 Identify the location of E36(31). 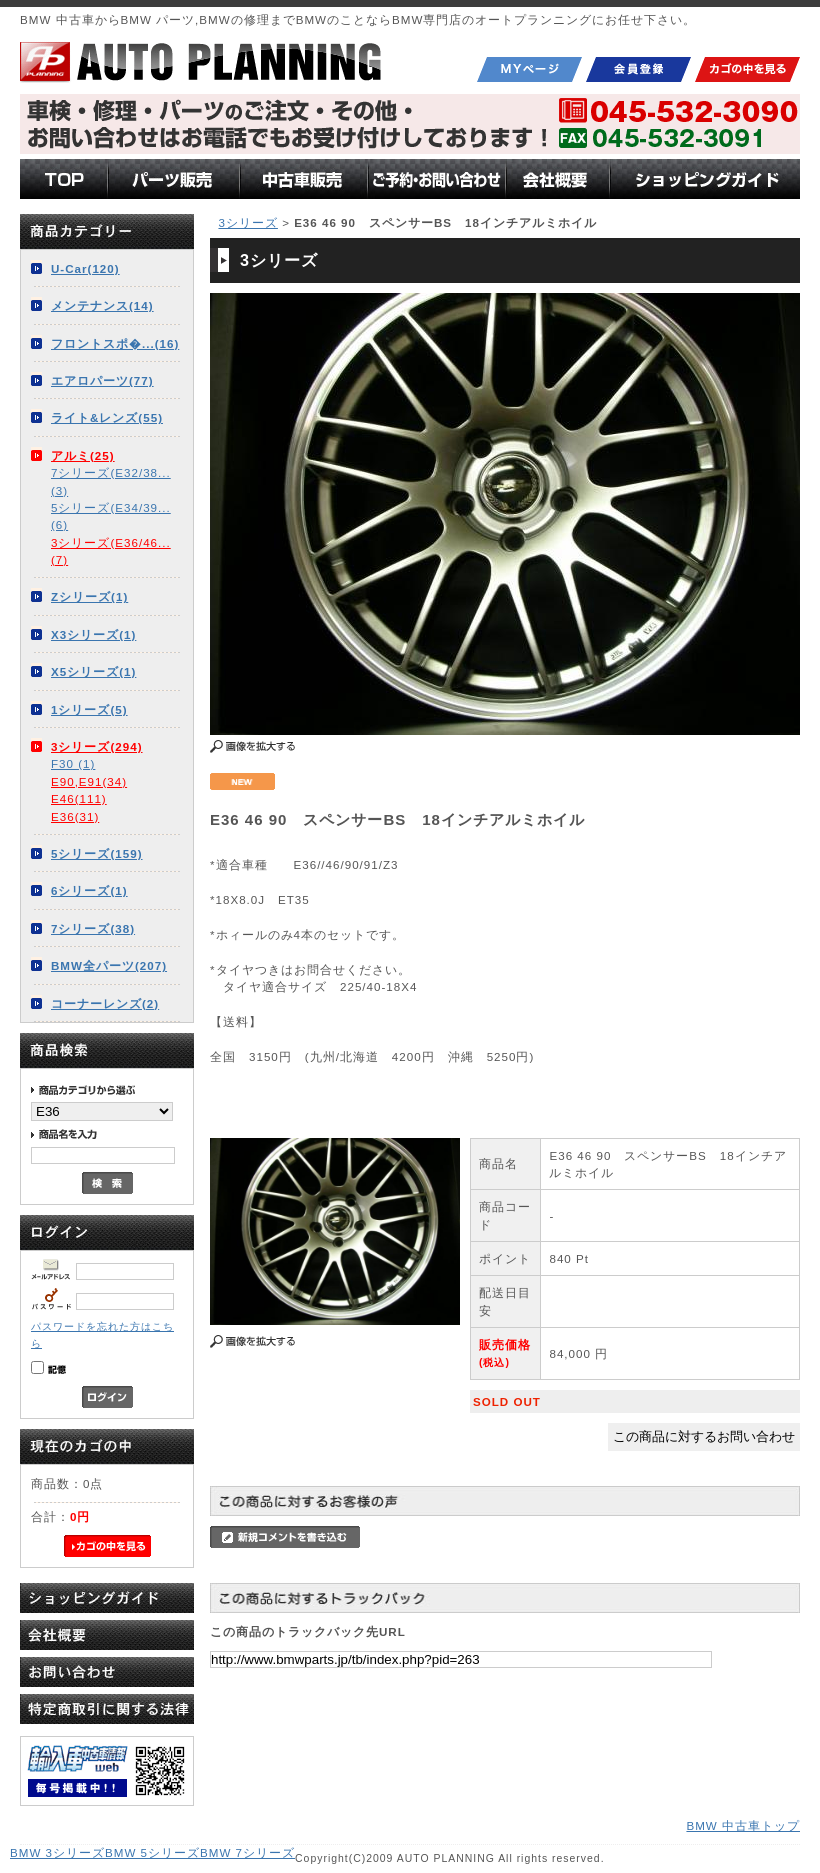
(75, 816).